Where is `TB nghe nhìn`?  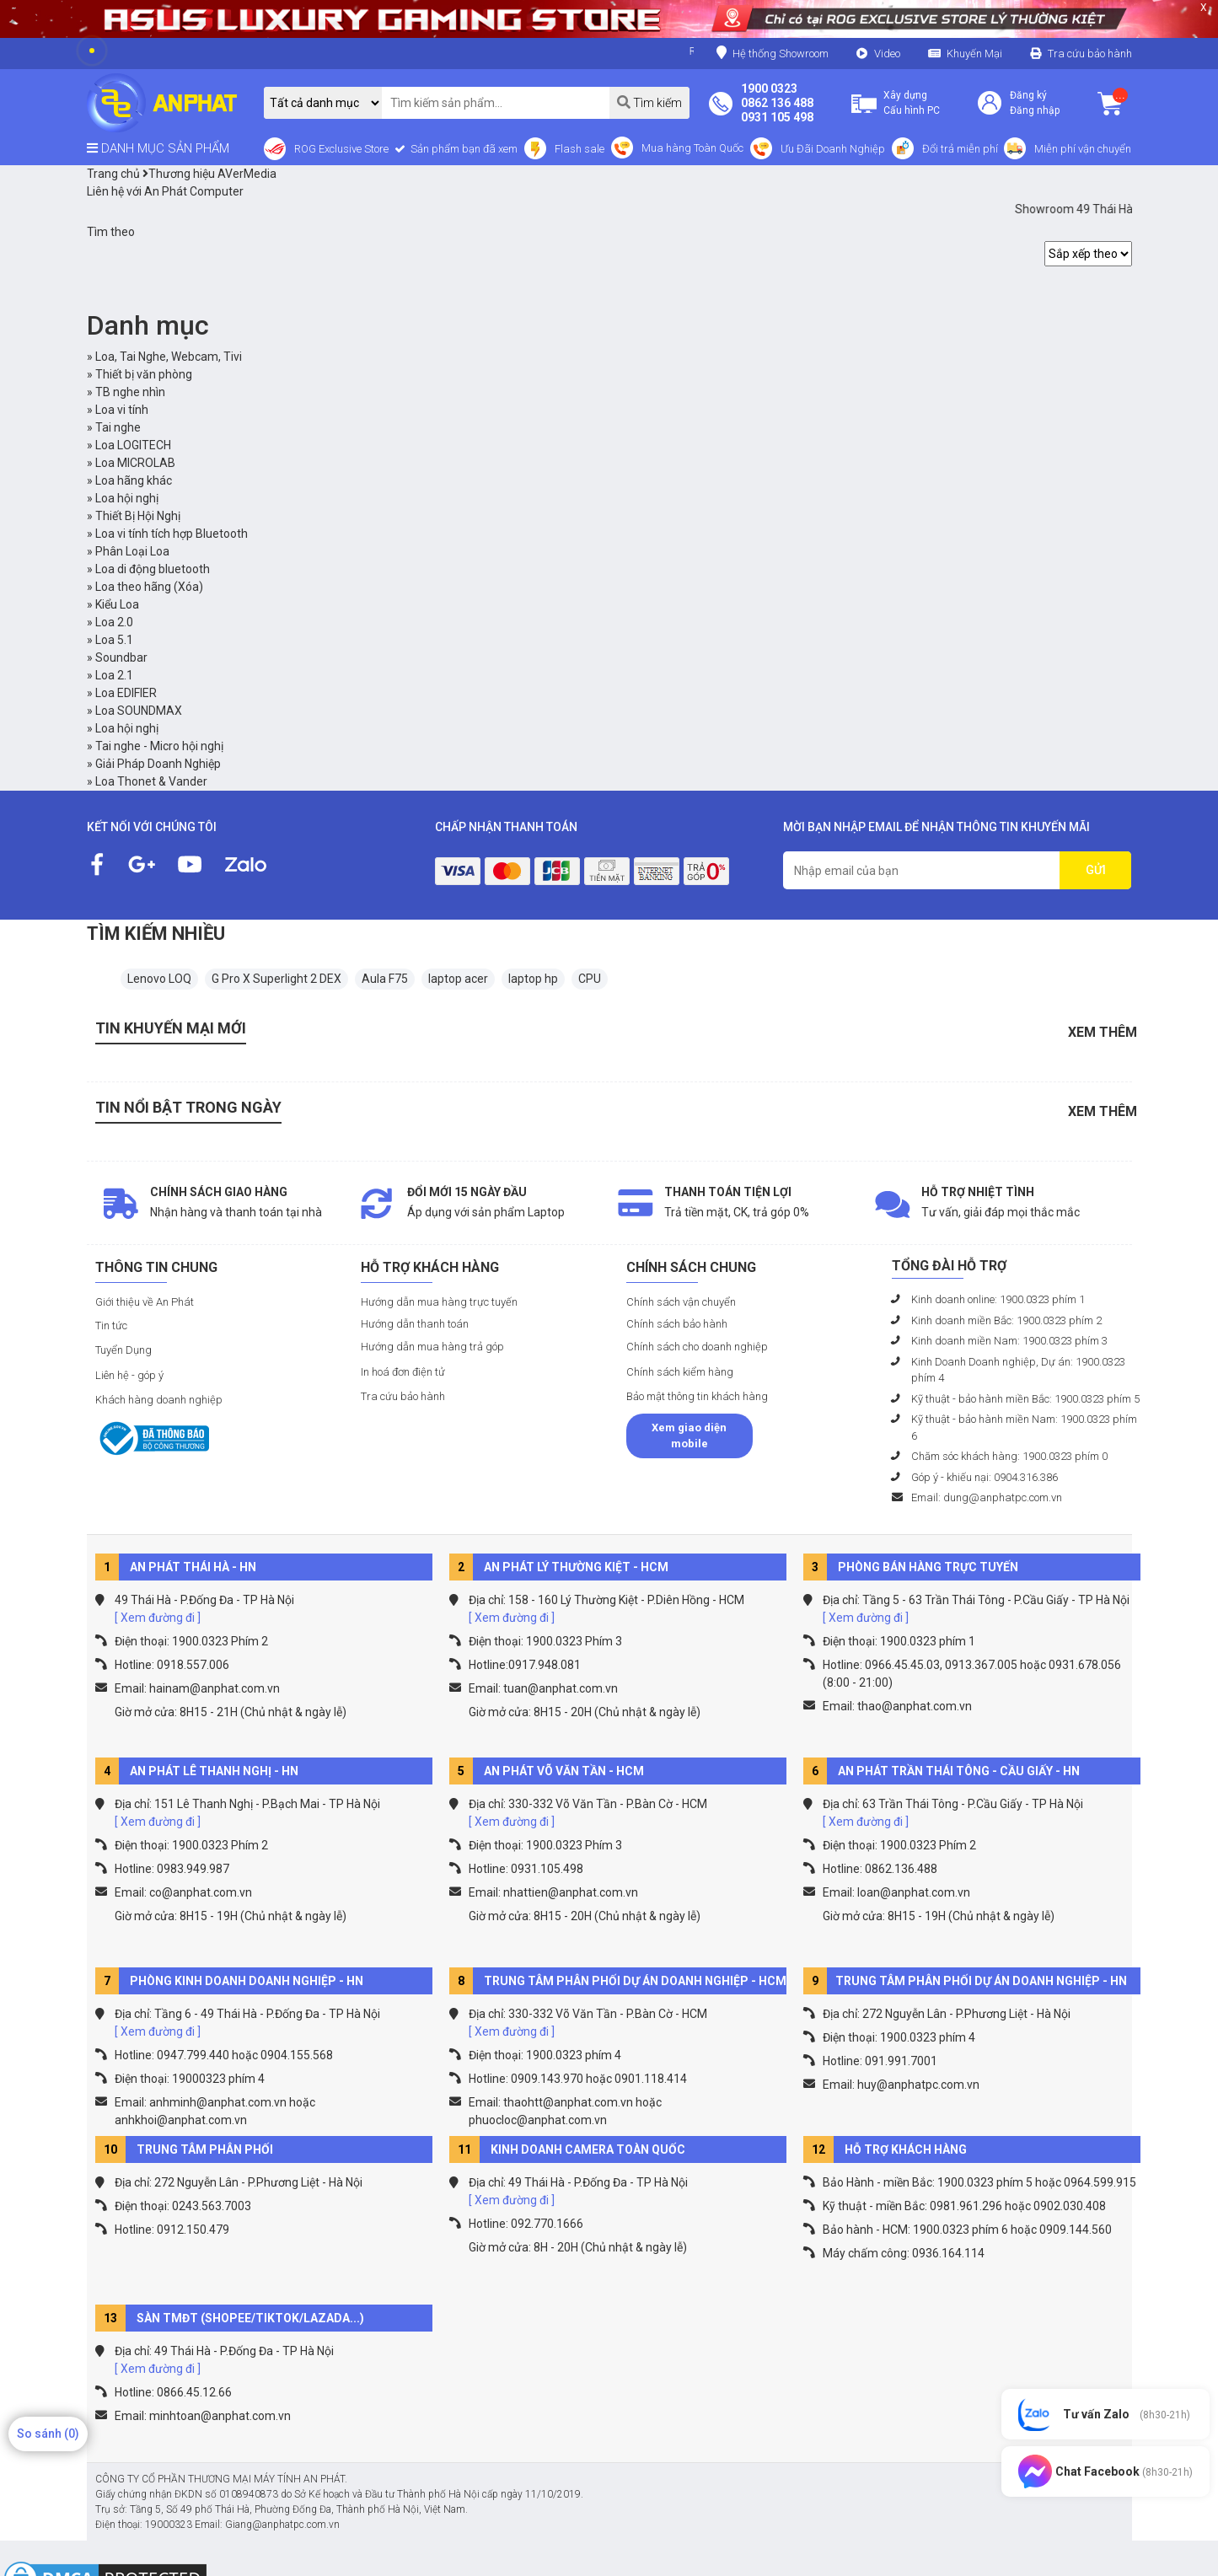
TB nghe nhìn is located at coordinates (130, 392).